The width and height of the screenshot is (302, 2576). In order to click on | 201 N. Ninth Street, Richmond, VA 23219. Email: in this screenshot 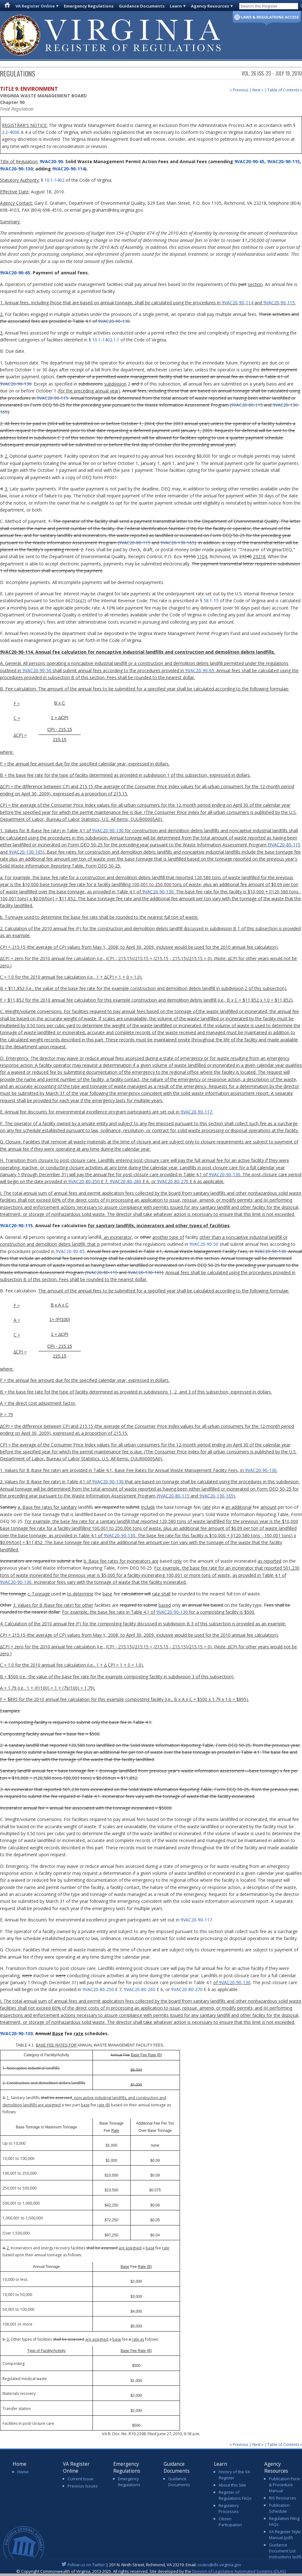, I will do `click(151, 2564)`.